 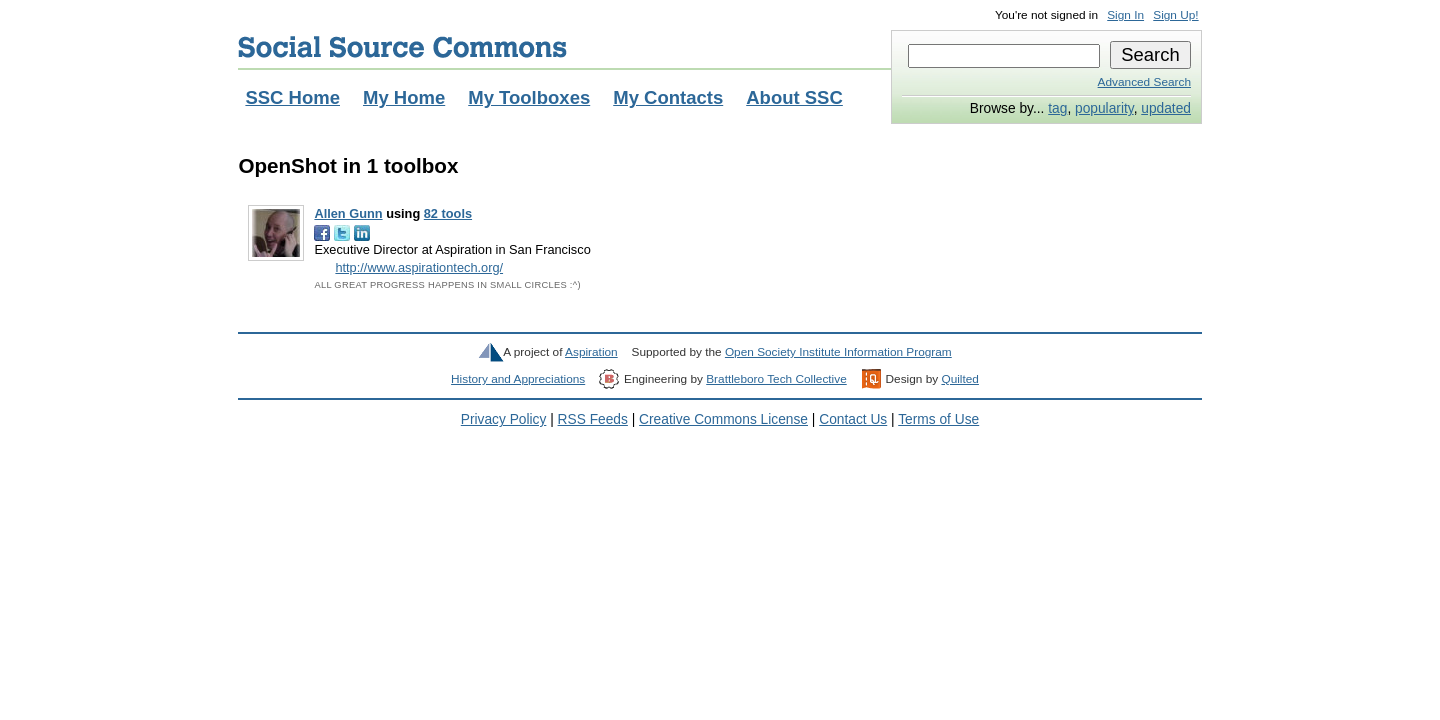 I want to click on Aspiration, so click(x=591, y=352).